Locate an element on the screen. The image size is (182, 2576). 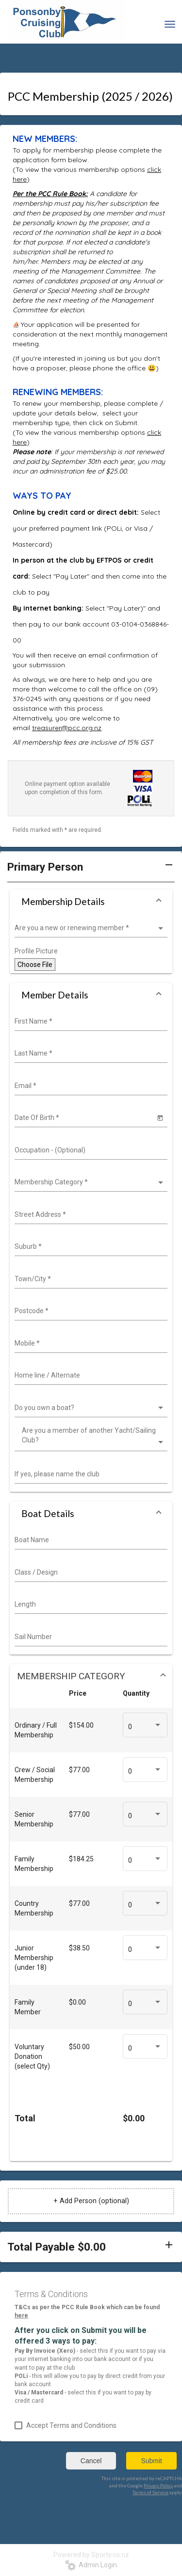
Admin Login is located at coordinates (91, 2565).